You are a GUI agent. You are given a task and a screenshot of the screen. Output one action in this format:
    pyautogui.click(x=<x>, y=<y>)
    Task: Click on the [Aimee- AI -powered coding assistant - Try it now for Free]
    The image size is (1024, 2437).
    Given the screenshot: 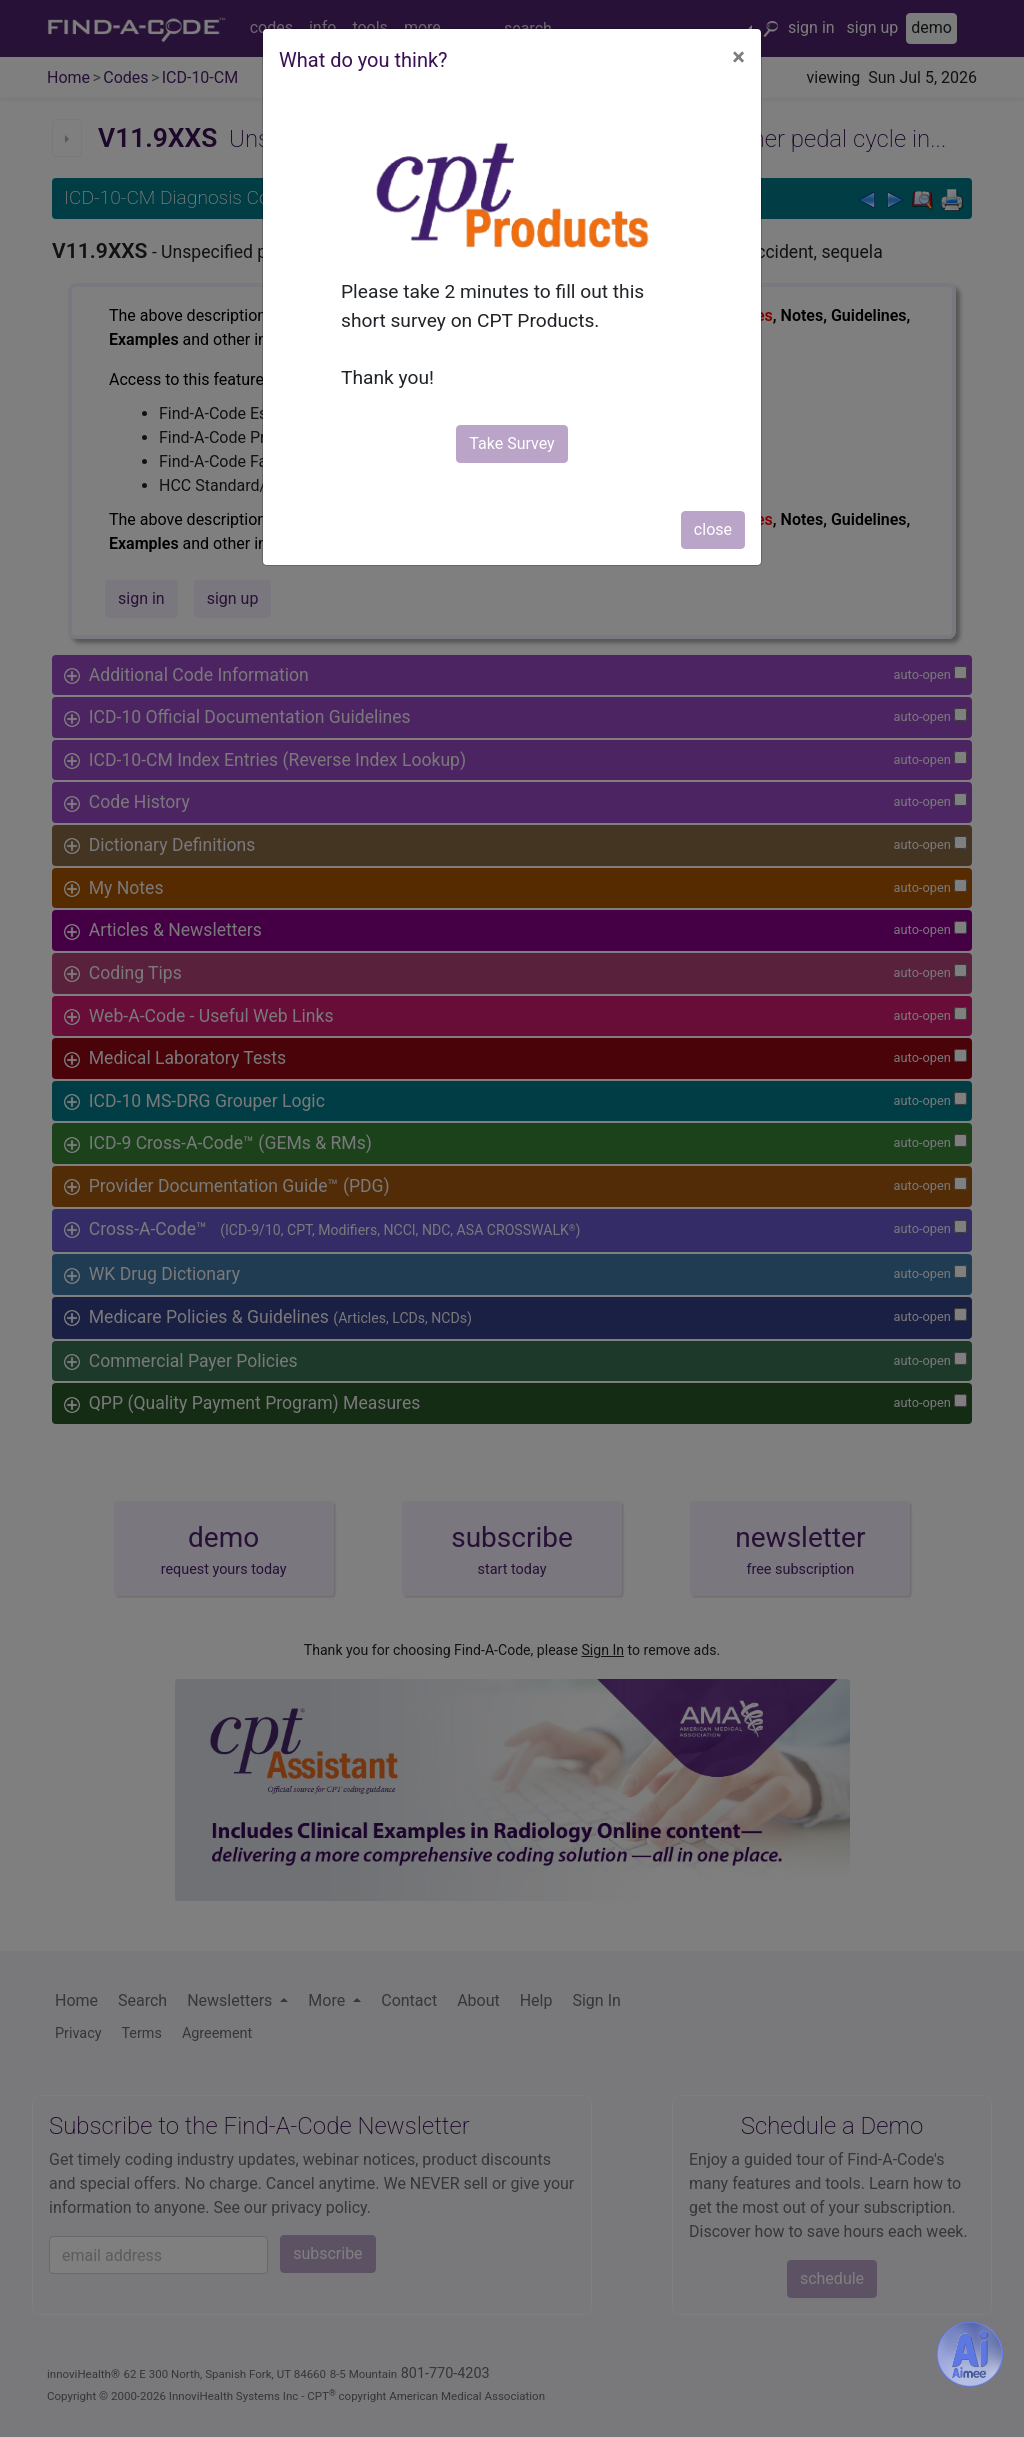 What is the action you would take?
    pyautogui.click(x=970, y=2354)
    